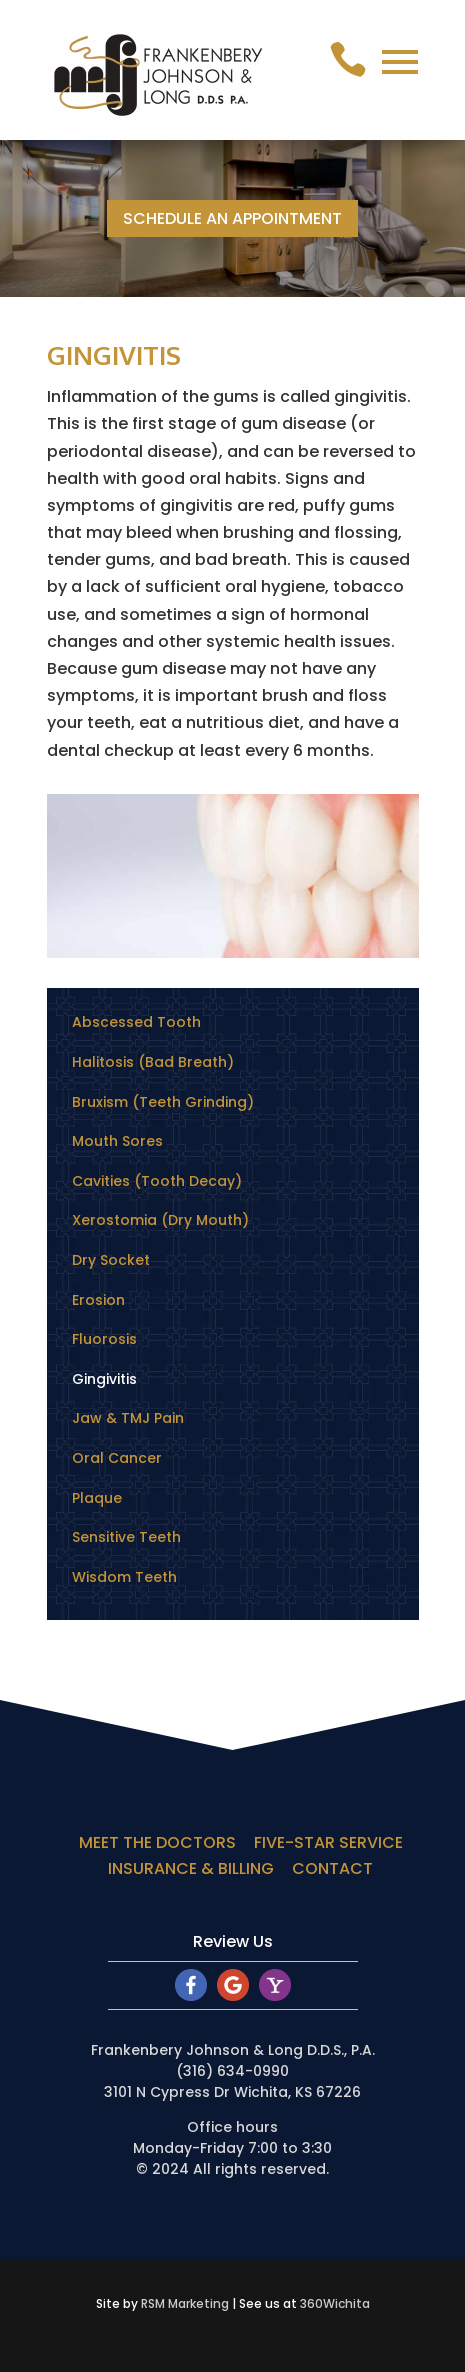 This screenshot has height=2372, width=465. Describe the element at coordinates (185, 2303) in the screenshot. I see `RSM Marketing` at that location.